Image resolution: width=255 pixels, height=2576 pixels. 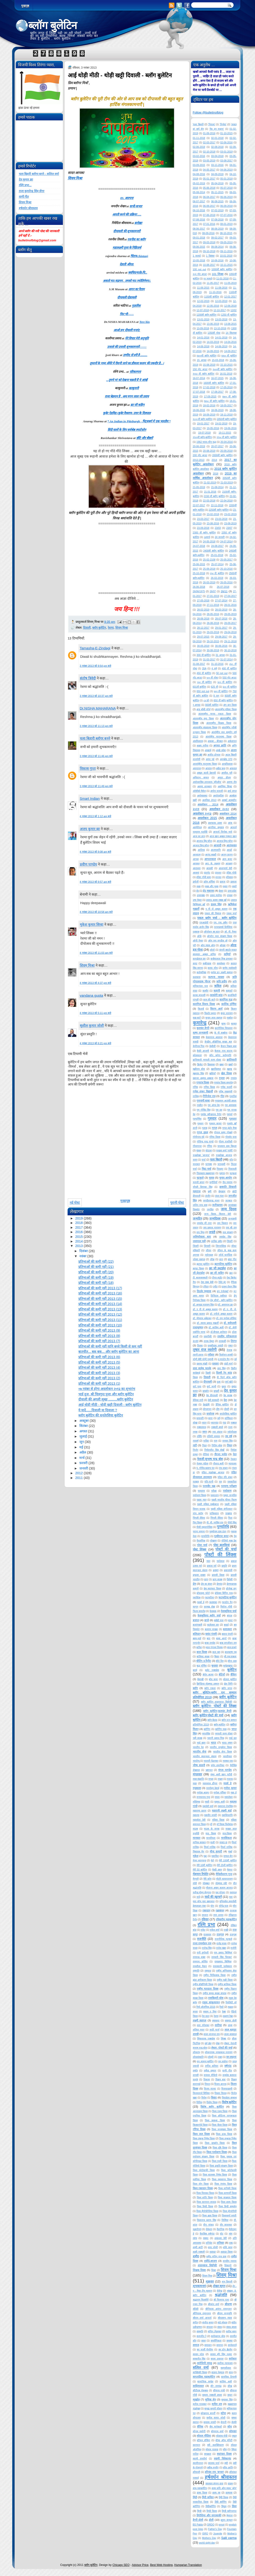 What do you see at coordinates (229, 1046) in the screenshot?
I see `कैप्टन विक्रम बत्रा` at bounding box center [229, 1046].